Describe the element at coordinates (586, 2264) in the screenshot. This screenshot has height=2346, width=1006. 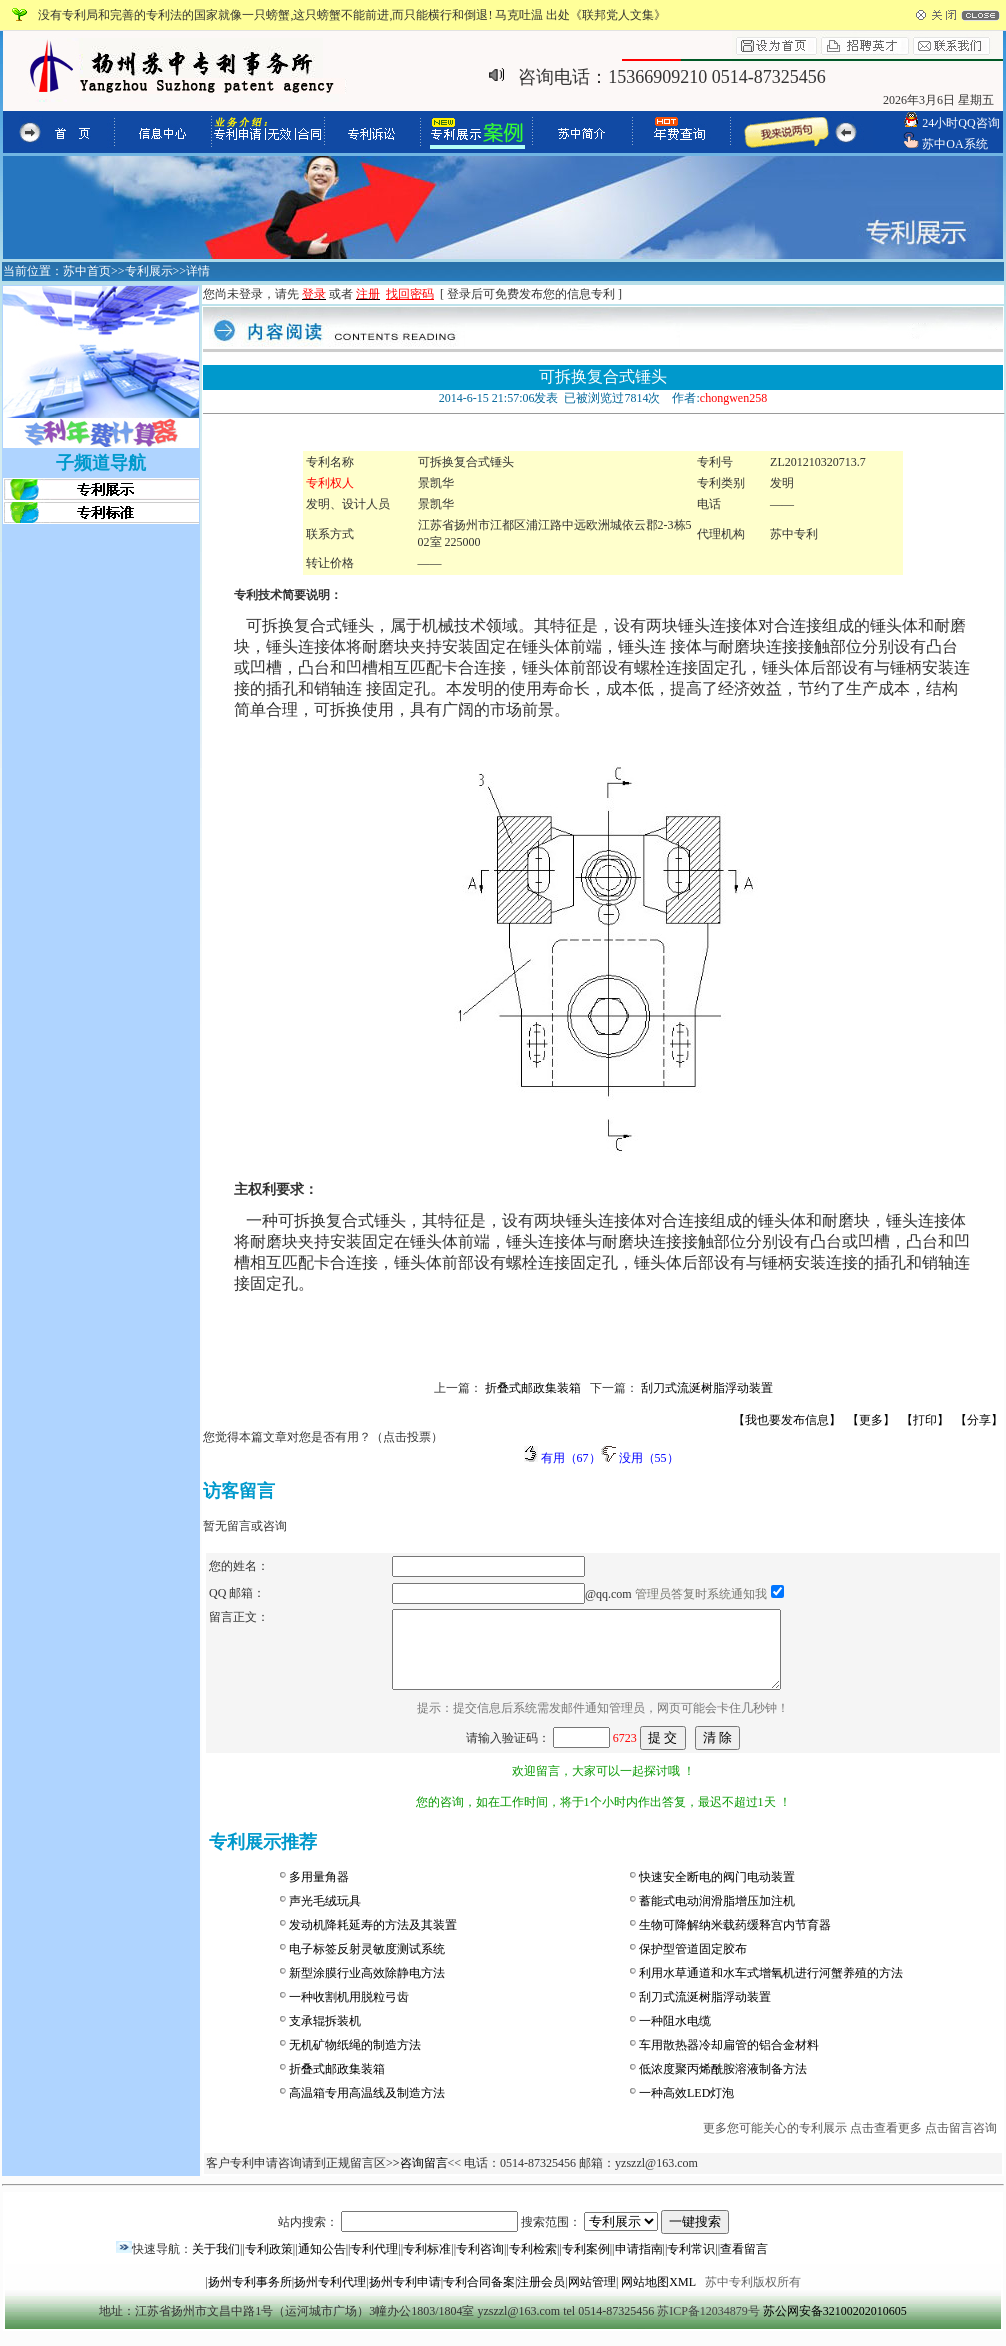
I see `专利案例` at that location.